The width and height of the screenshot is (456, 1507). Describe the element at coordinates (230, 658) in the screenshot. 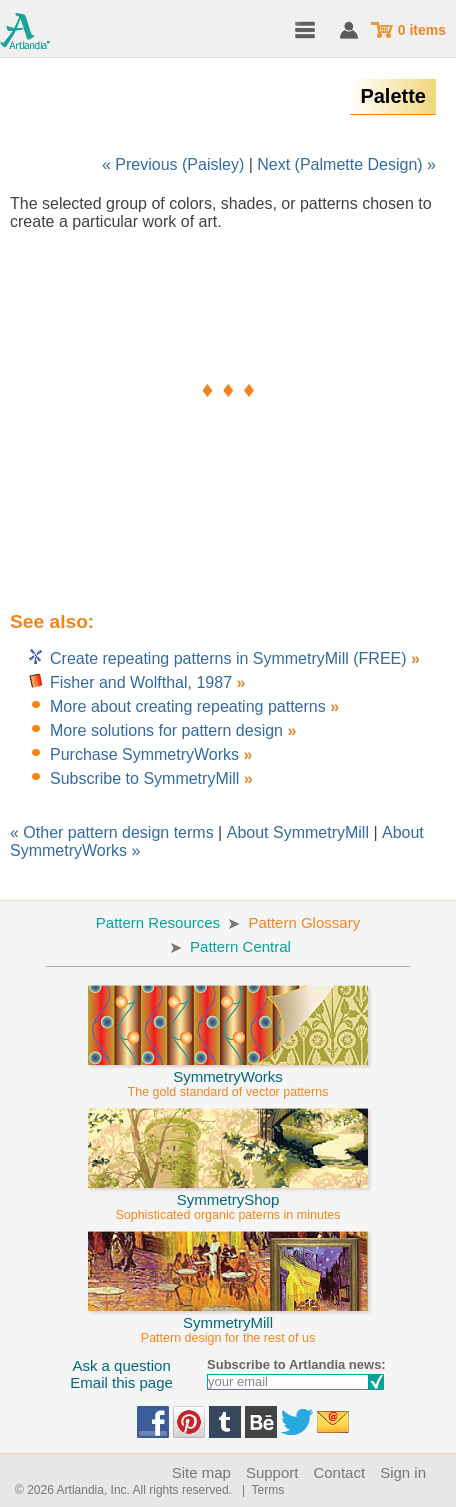

I see `Create repeating patterns in SymmetryMill (FREE)` at that location.